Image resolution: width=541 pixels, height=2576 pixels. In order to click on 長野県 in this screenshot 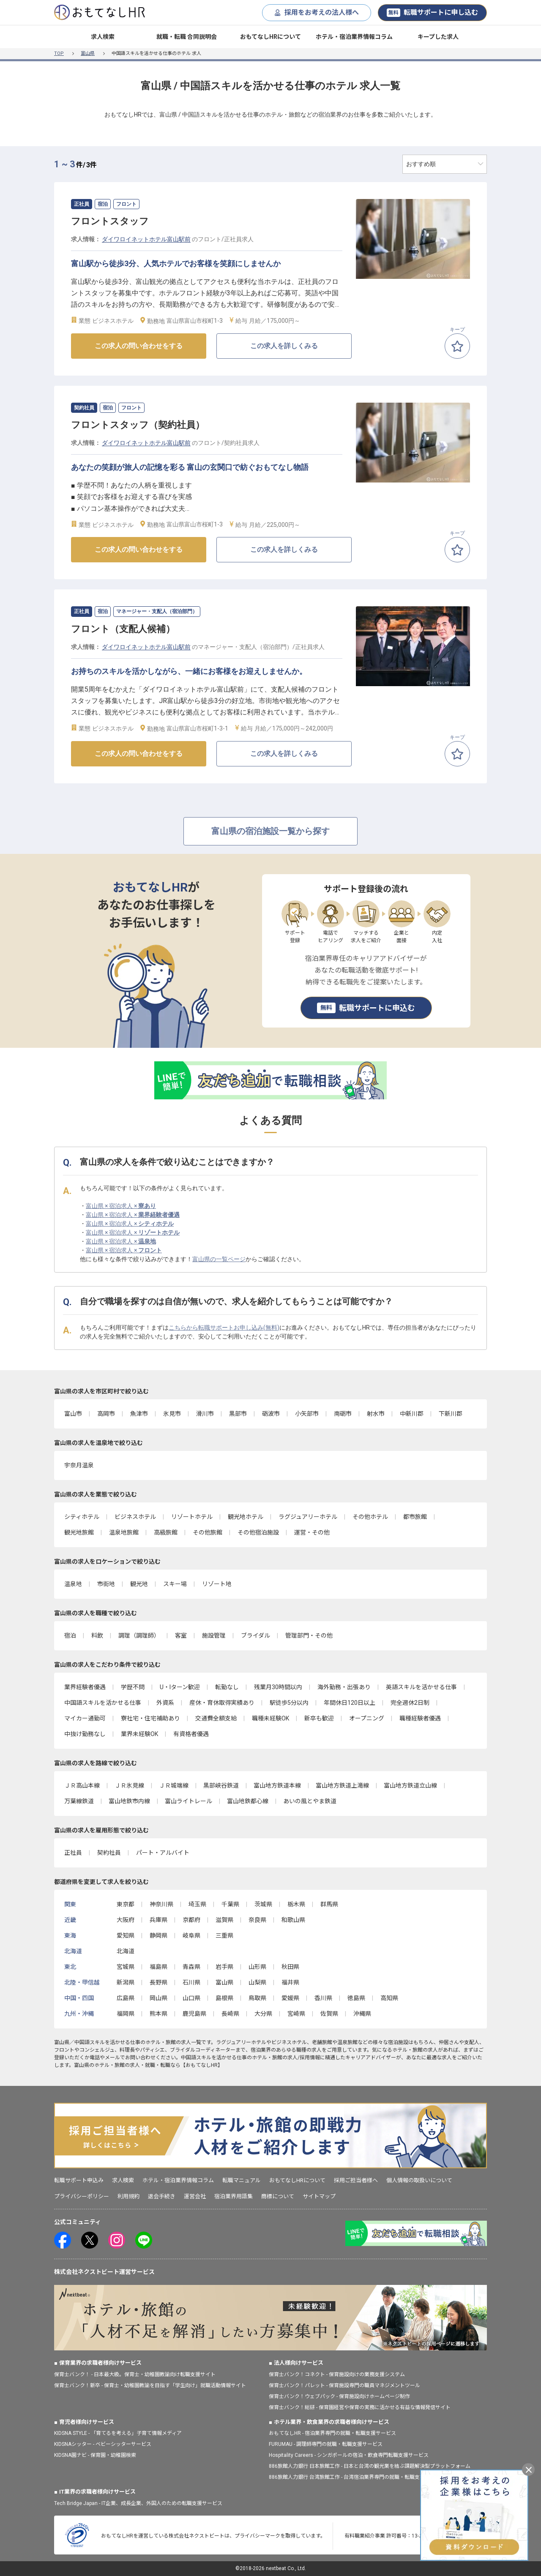, I will do `click(158, 1982)`.